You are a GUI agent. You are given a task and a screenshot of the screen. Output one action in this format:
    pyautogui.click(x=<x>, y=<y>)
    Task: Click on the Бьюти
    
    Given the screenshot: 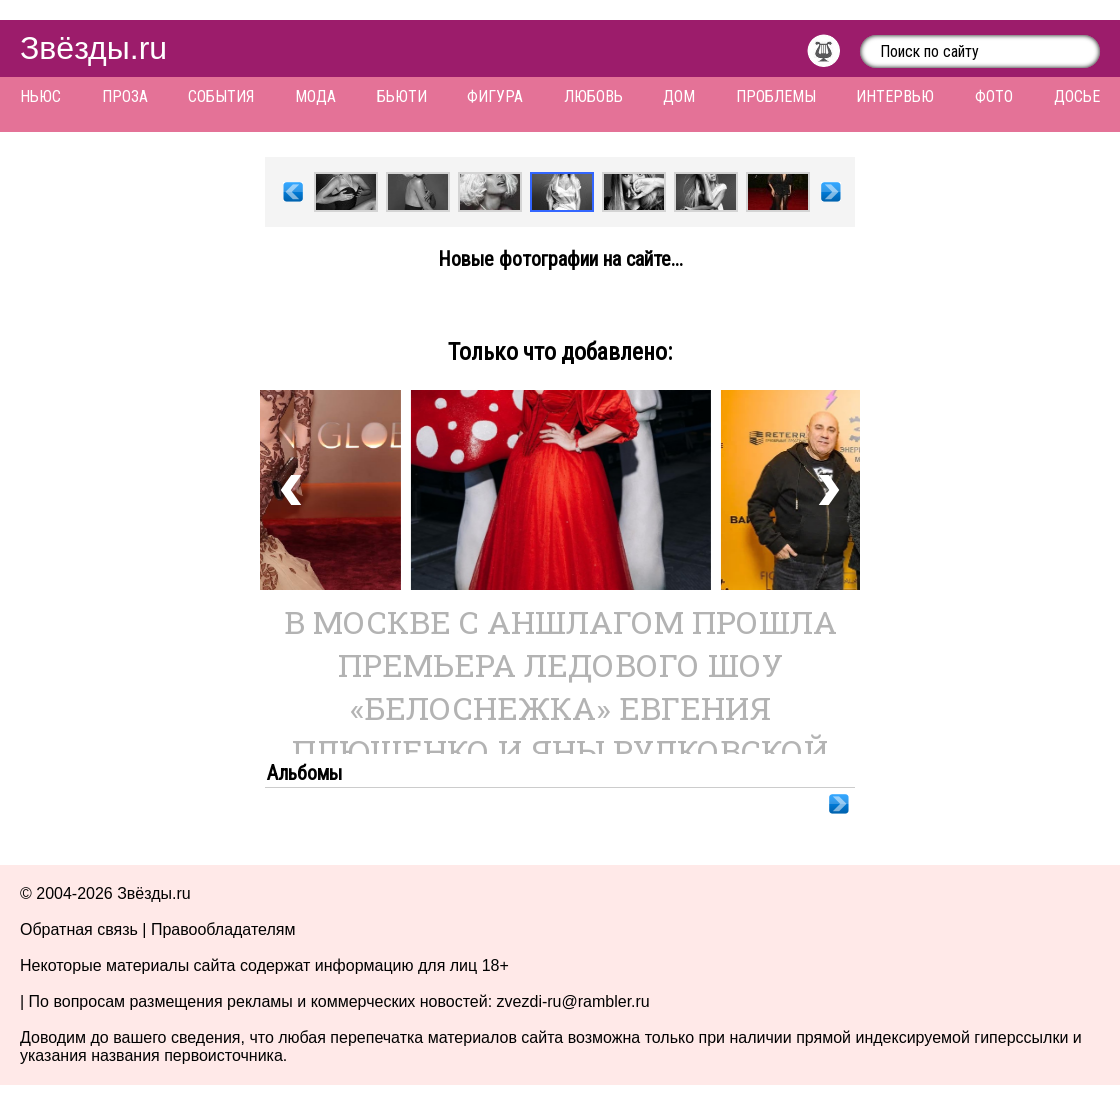 What is the action you would take?
    pyautogui.click(x=402, y=96)
    